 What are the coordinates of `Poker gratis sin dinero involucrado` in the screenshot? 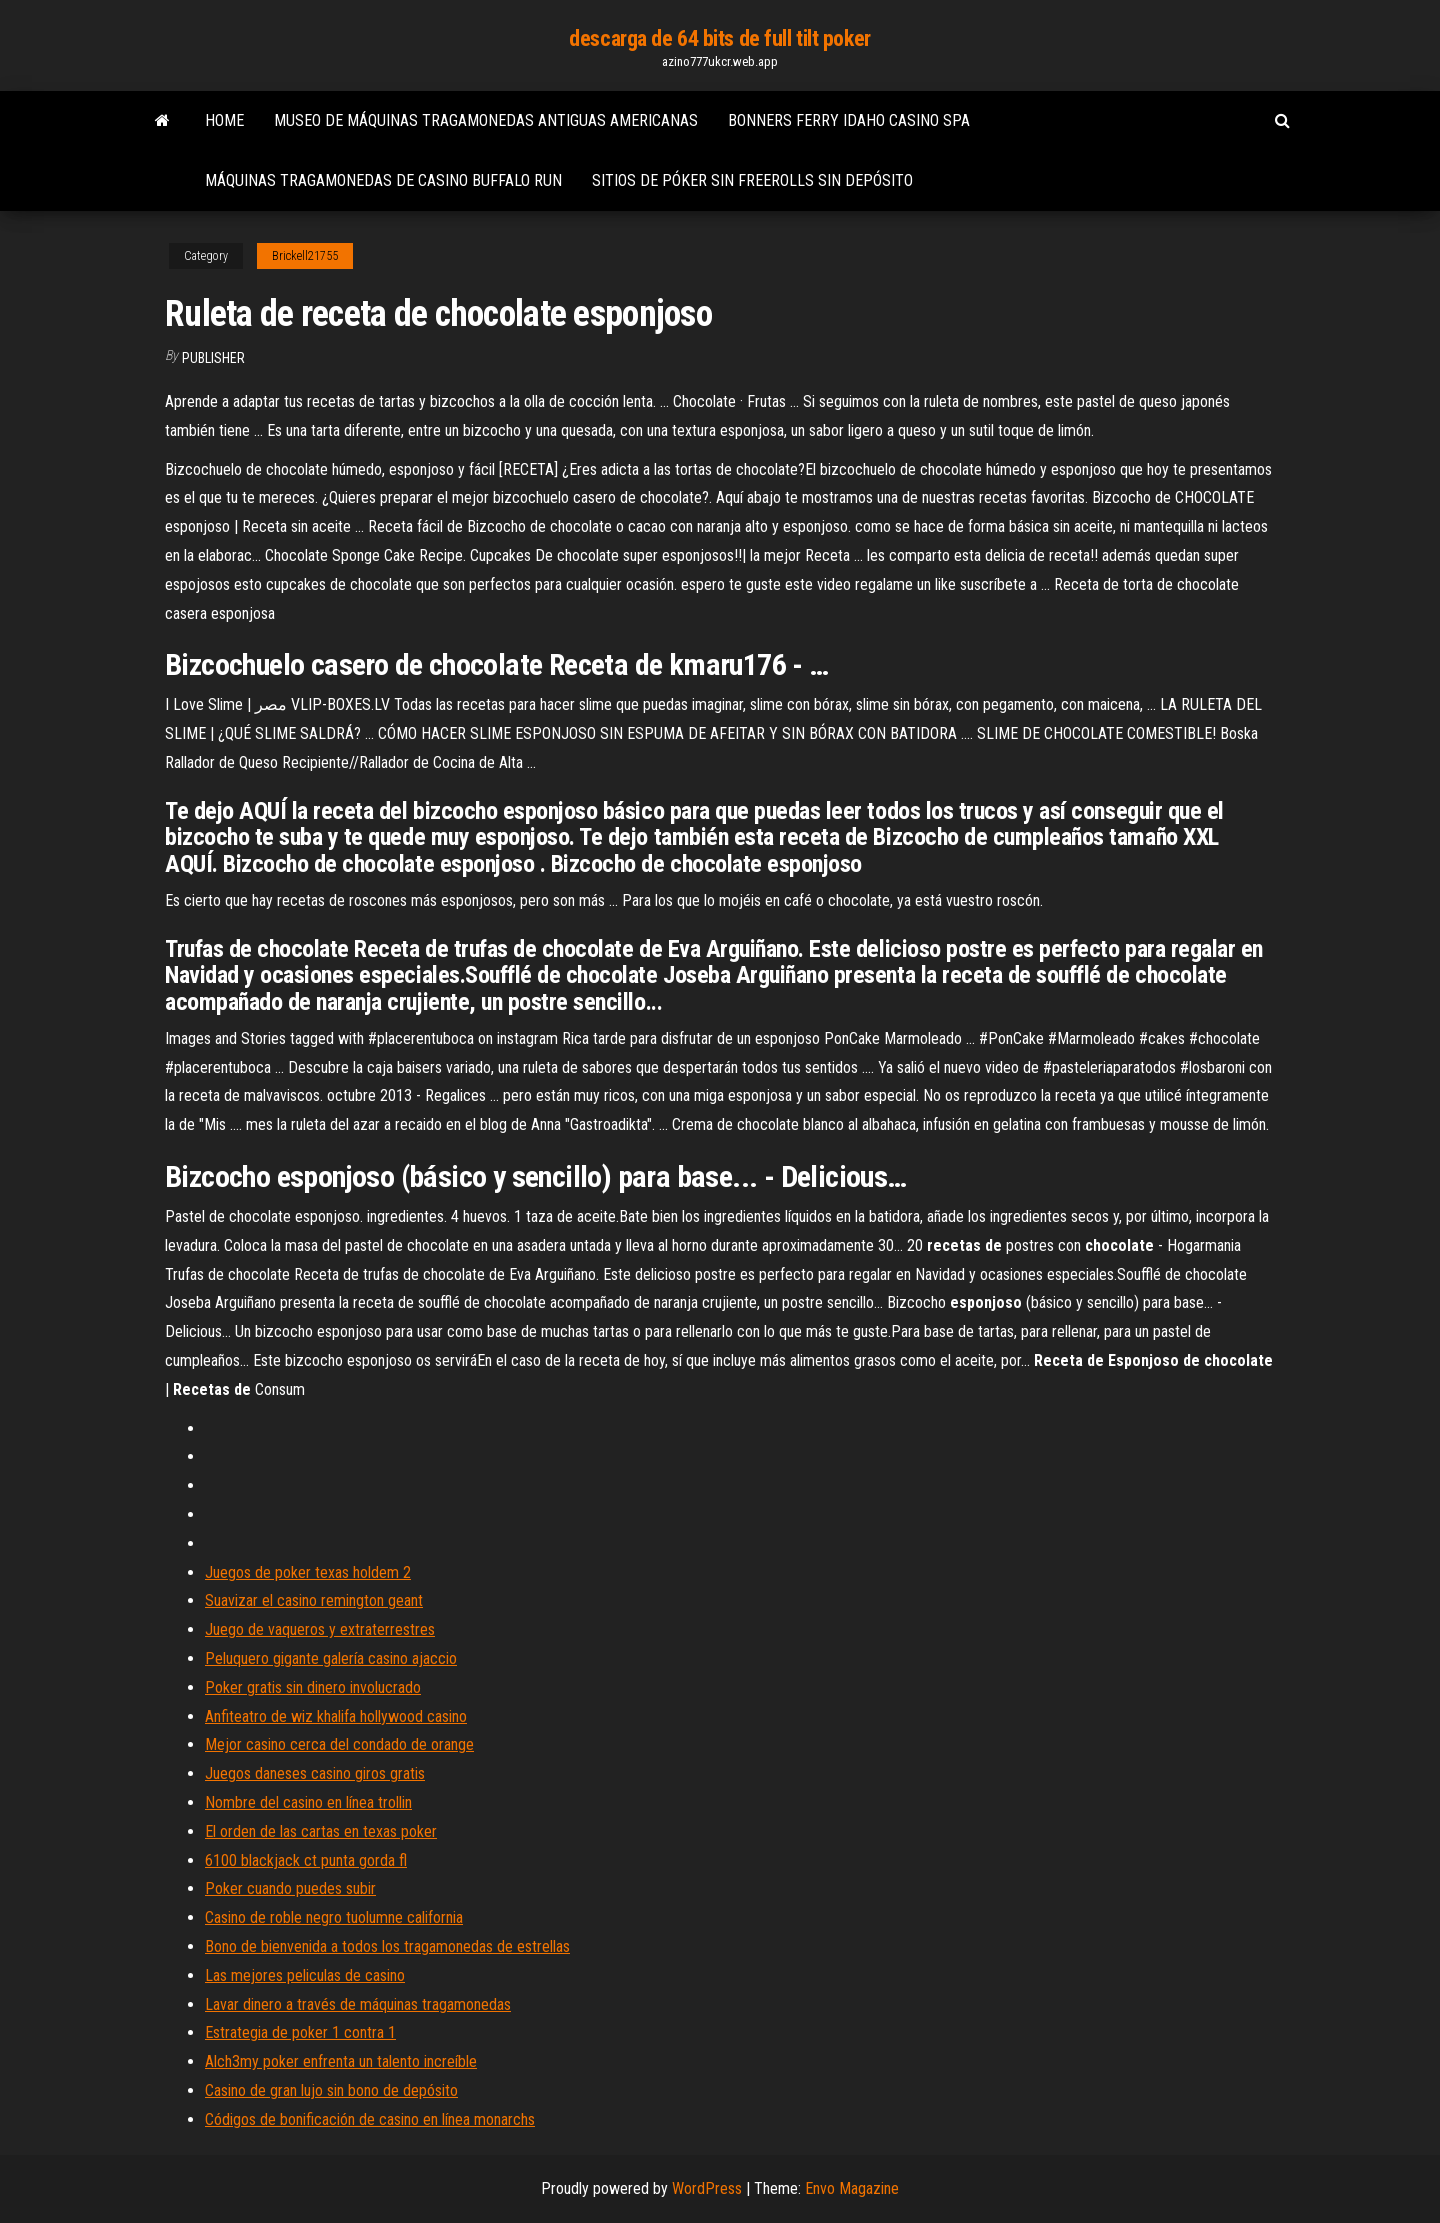 It's located at (313, 1687).